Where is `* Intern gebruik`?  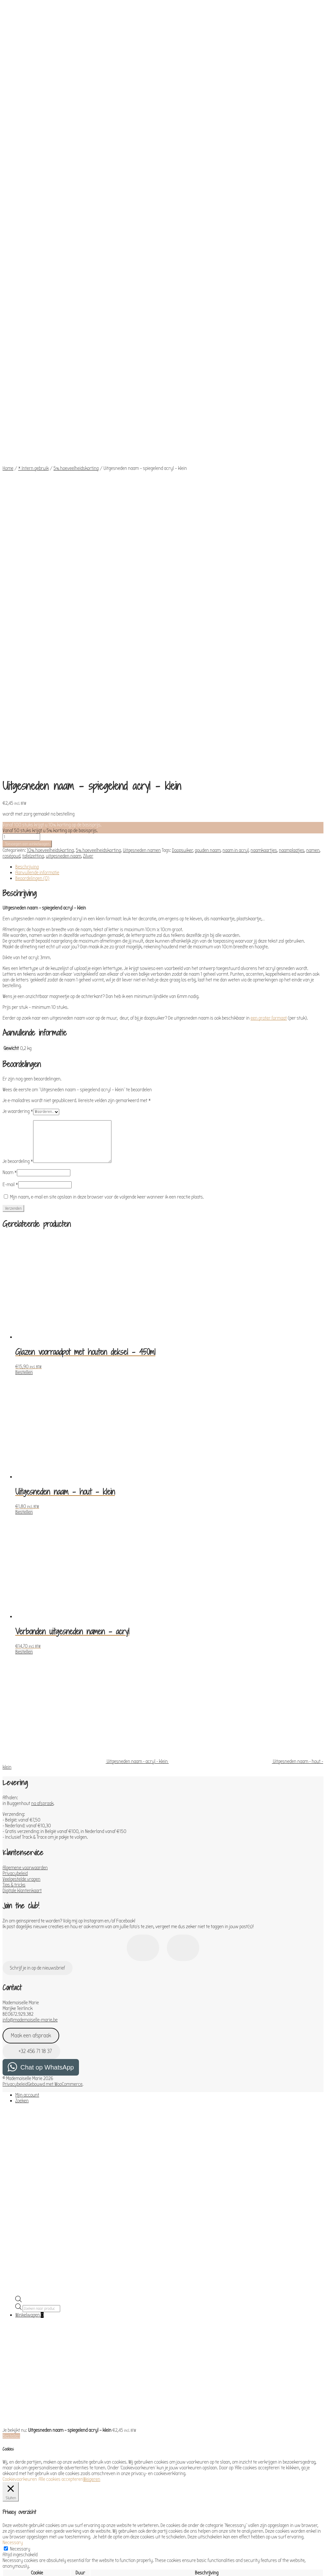 * Intern gebruik is located at coordinates (33, 322).